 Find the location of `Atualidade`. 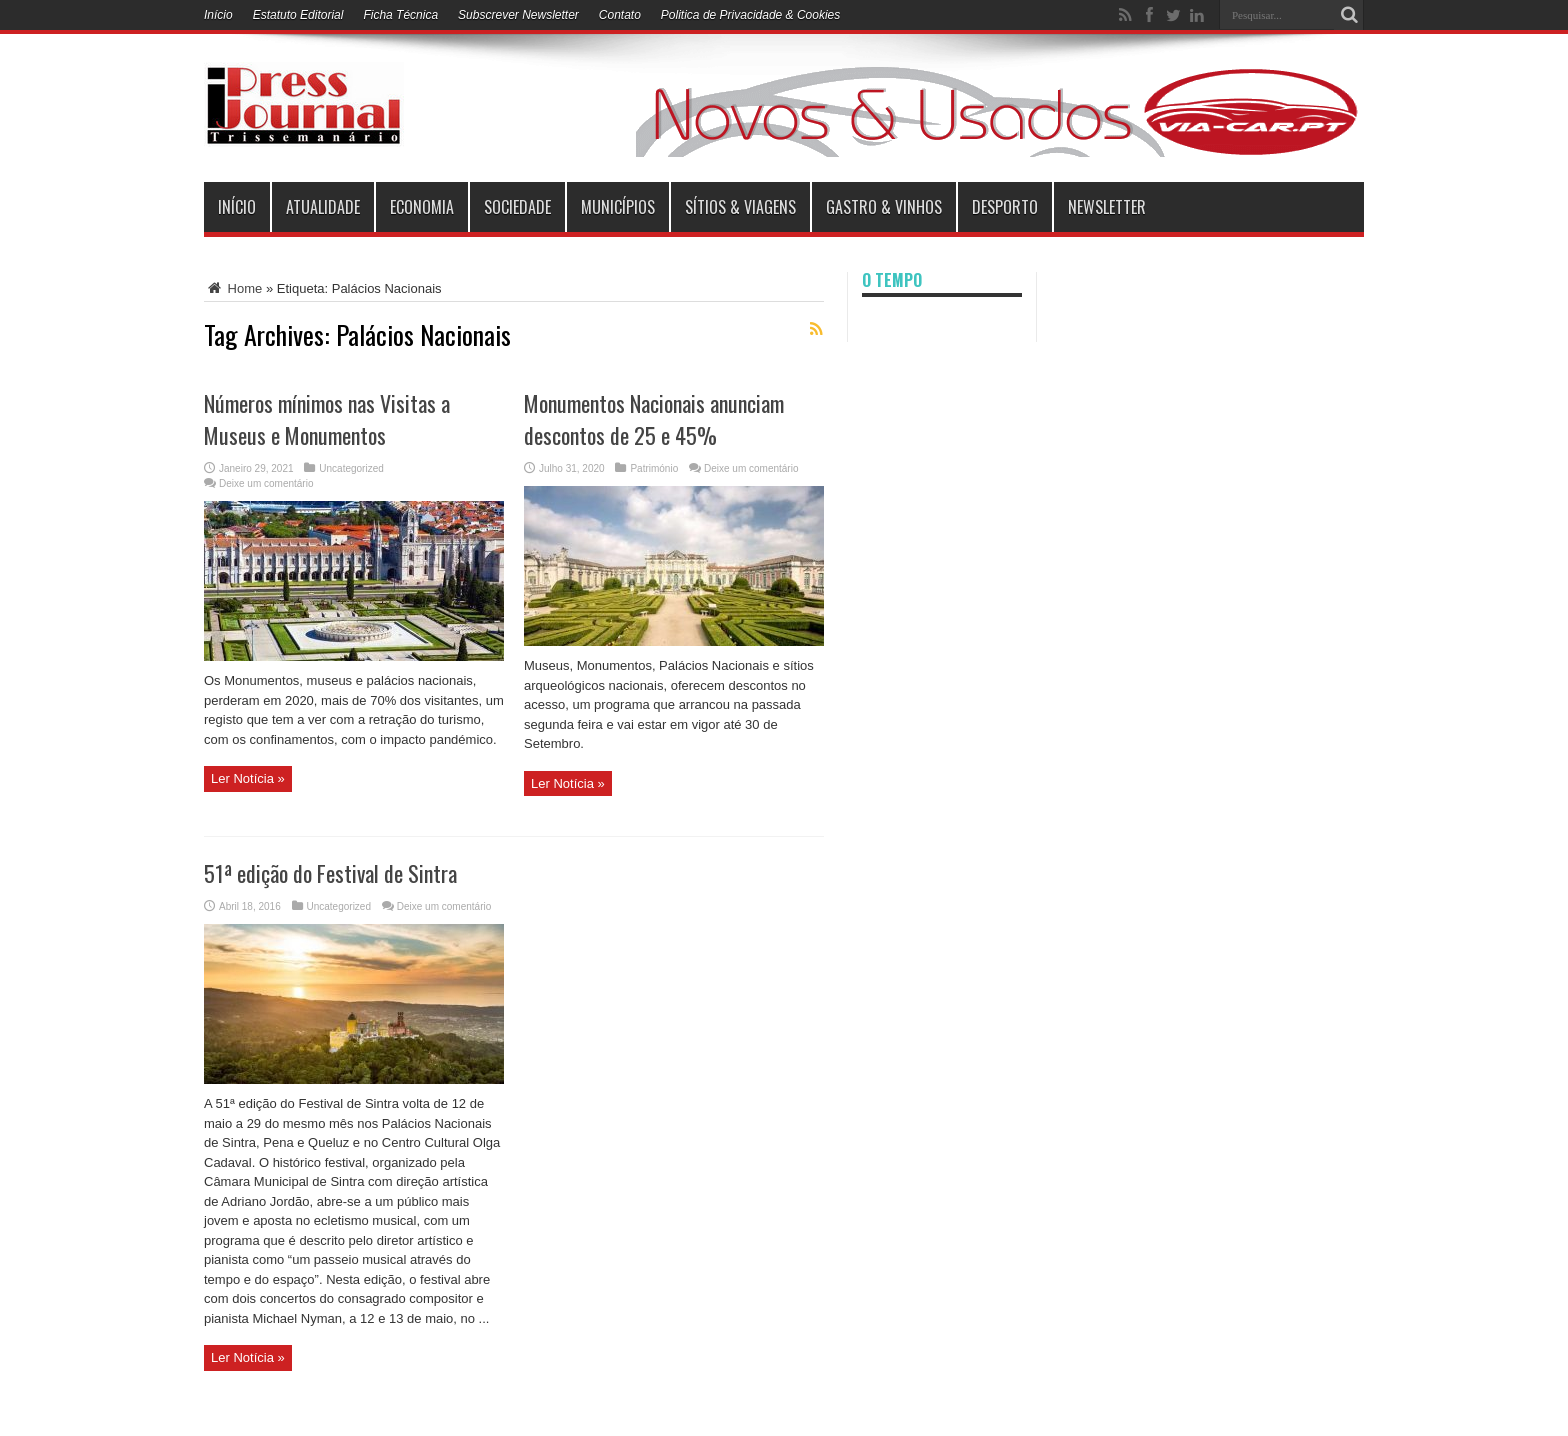

Atualidade is located at coordinates (323, 207).